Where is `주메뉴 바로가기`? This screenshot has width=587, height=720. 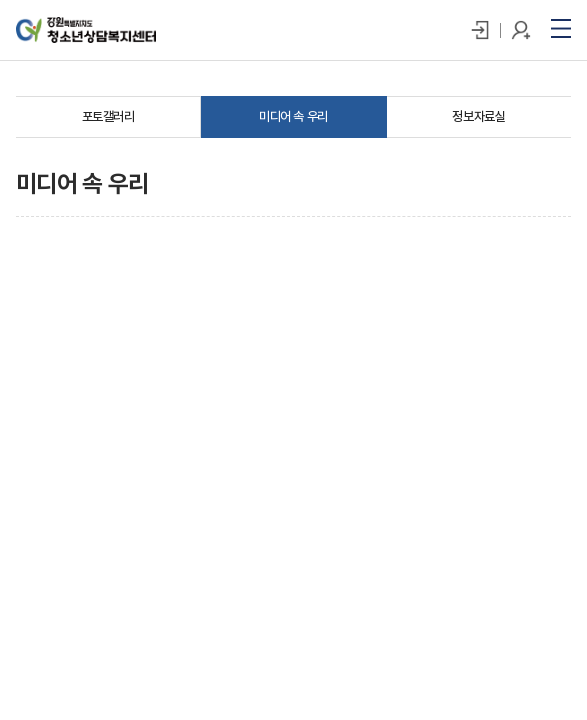 주메뉴 바로가기 is located at coordinates (0, 0).